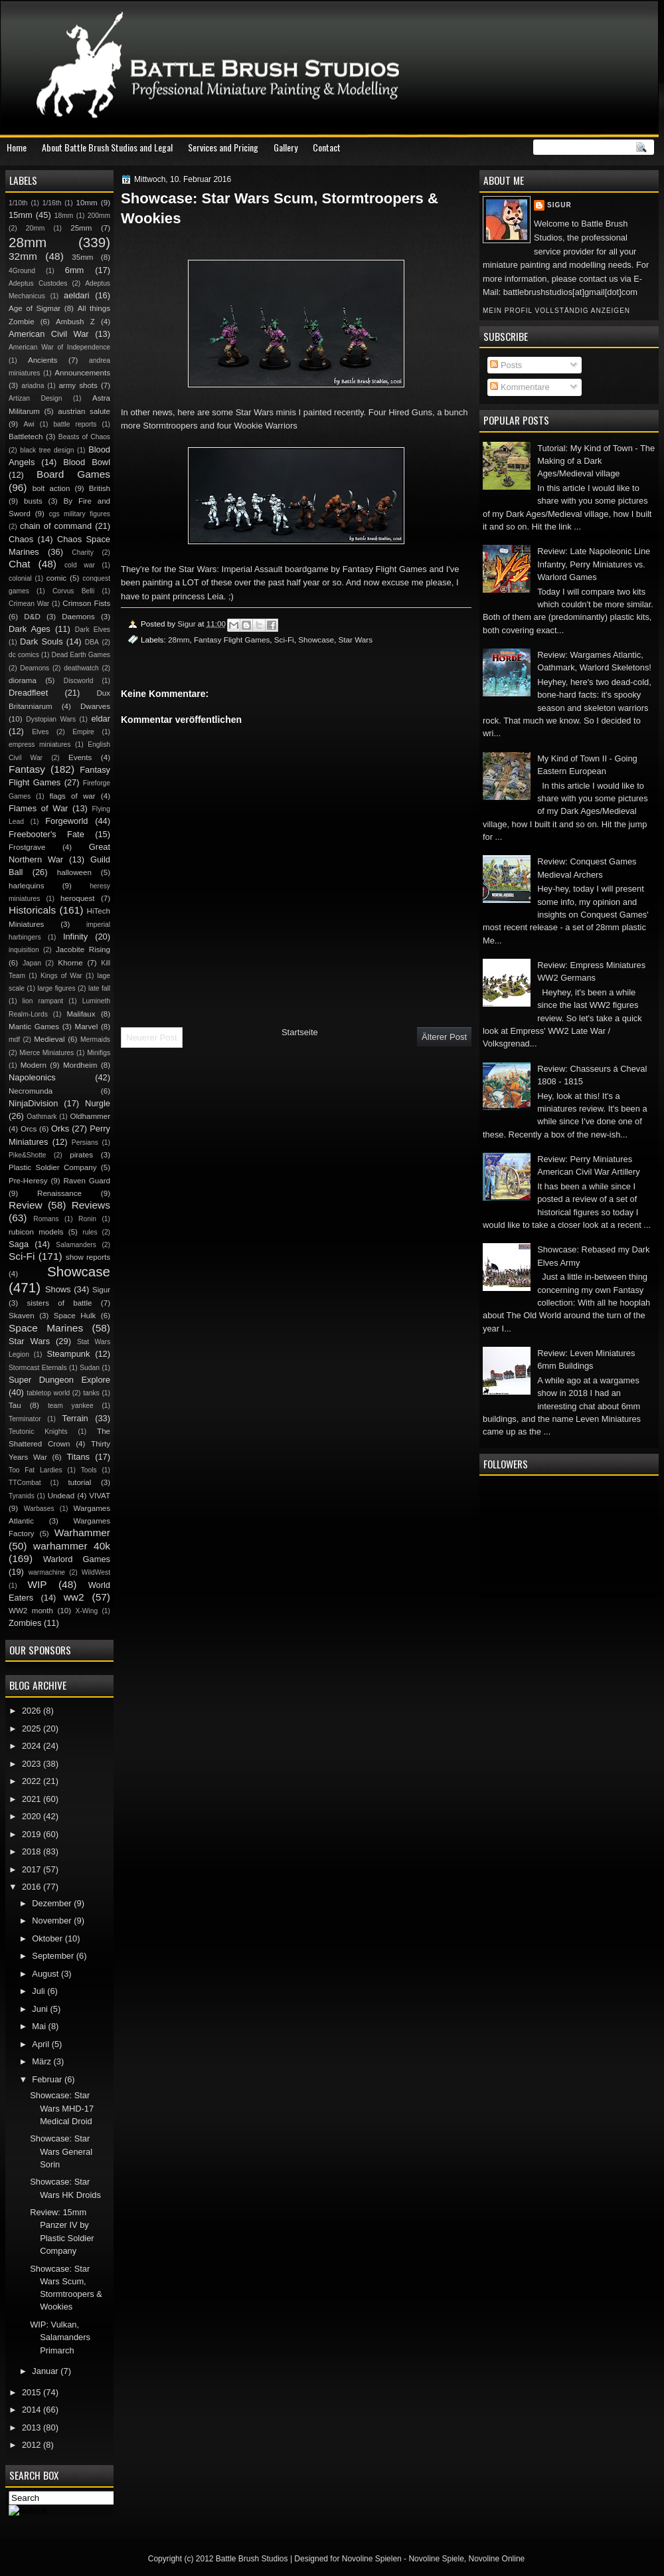  I want to click on Forgeworld, so click(66, 821).